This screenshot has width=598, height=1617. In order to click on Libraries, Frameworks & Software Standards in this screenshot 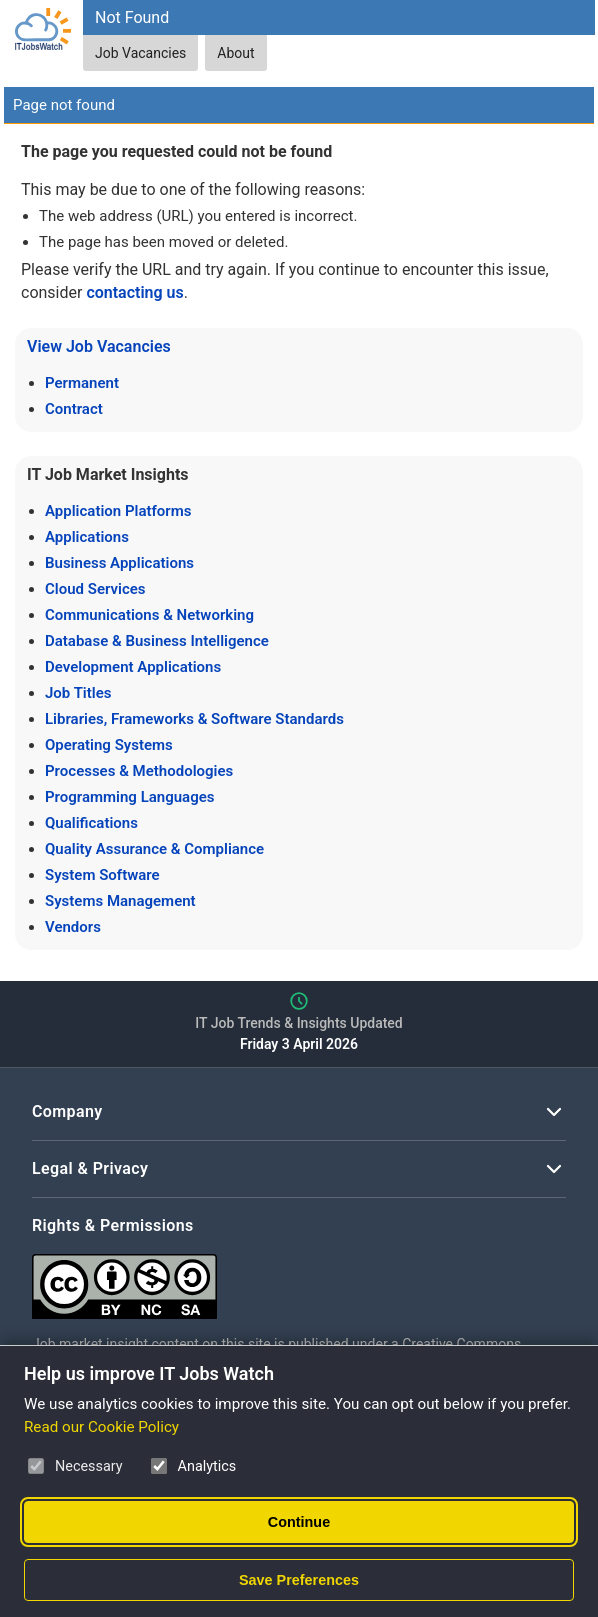, I will do `click(194, 719)`.